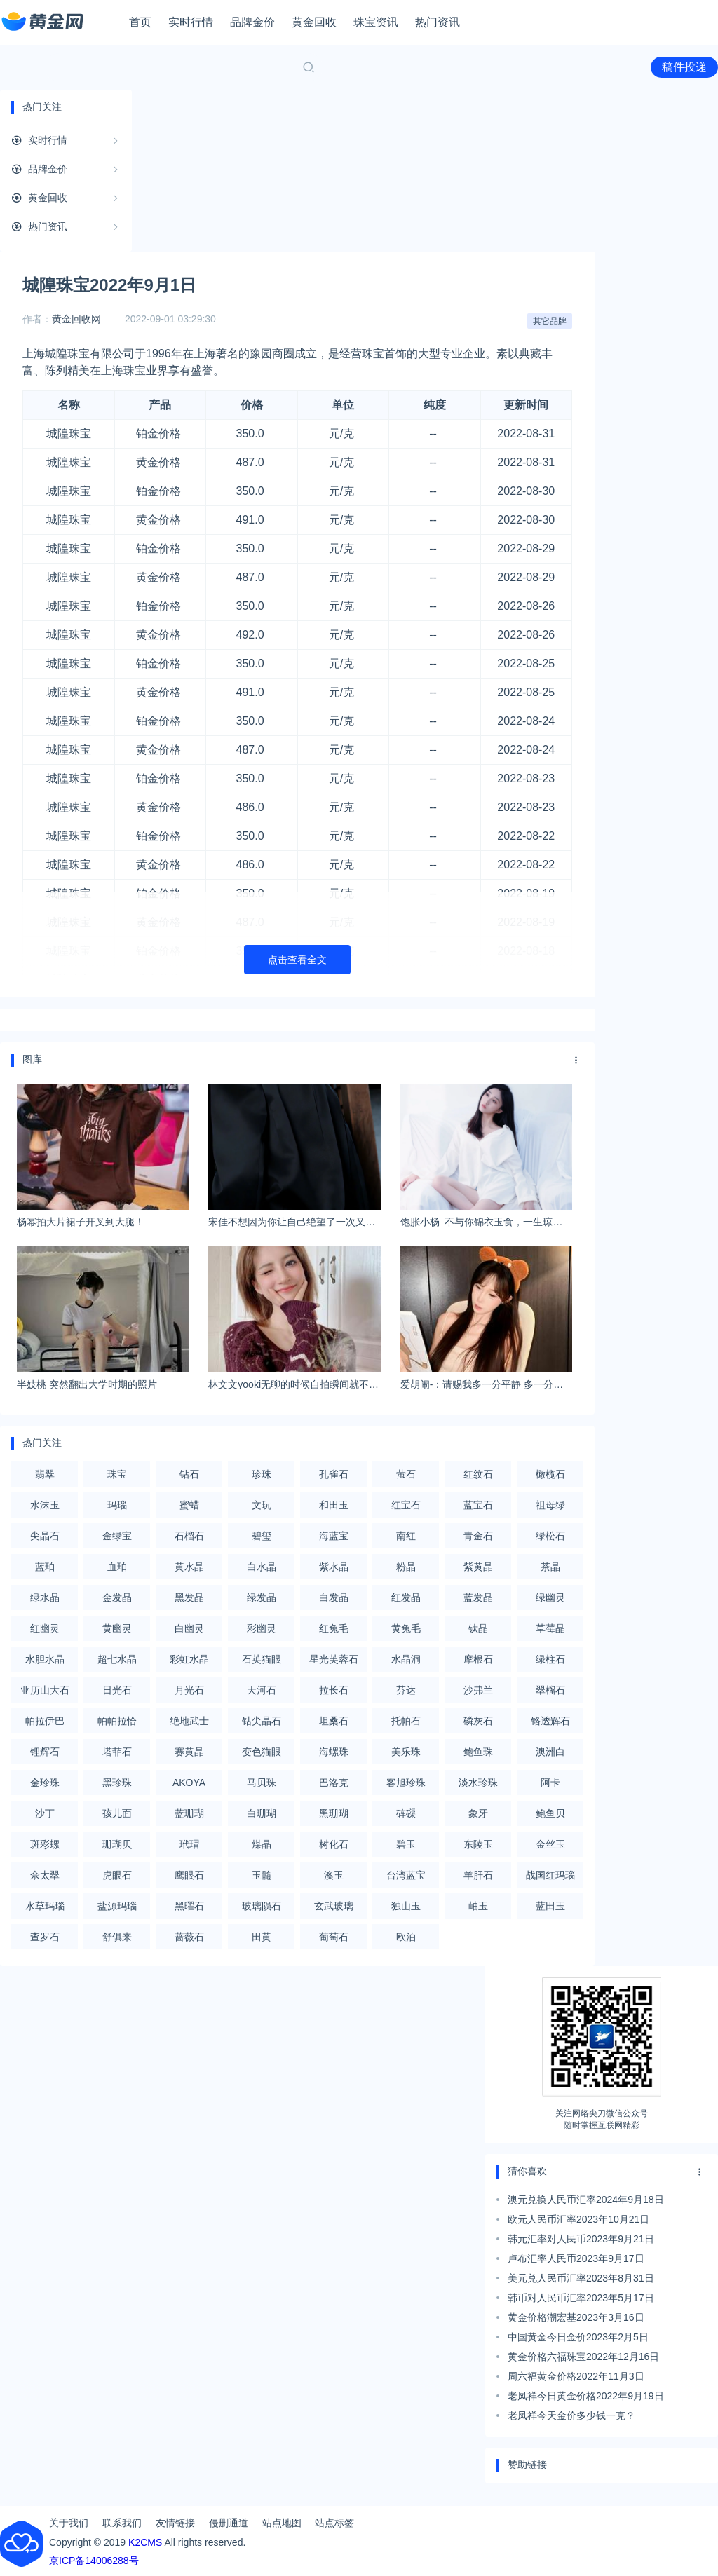 The height and width of the screenshot is (2576, 718). Describe the element at coordinates (406, 1690) in the screenshot. I see `芬达` at that location.